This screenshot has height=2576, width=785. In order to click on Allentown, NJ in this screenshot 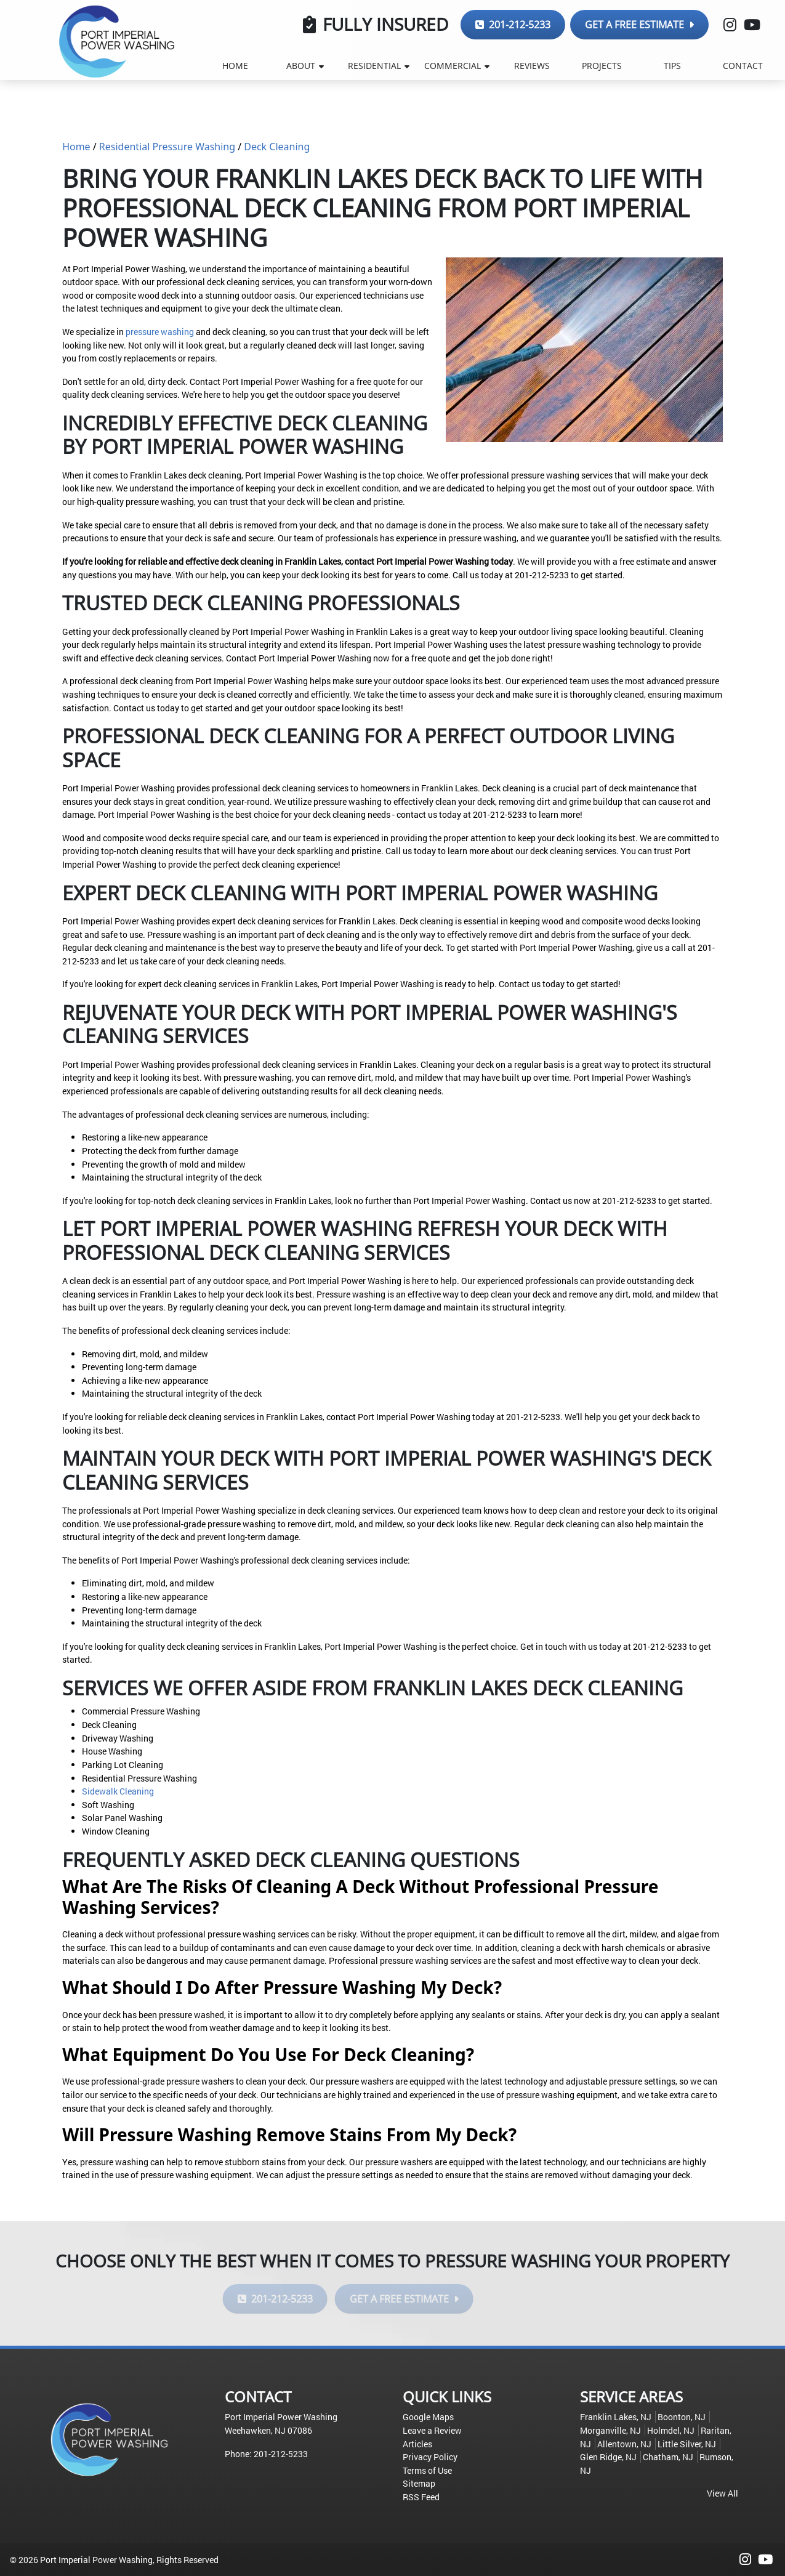, I will do `click(624, 2444)`.